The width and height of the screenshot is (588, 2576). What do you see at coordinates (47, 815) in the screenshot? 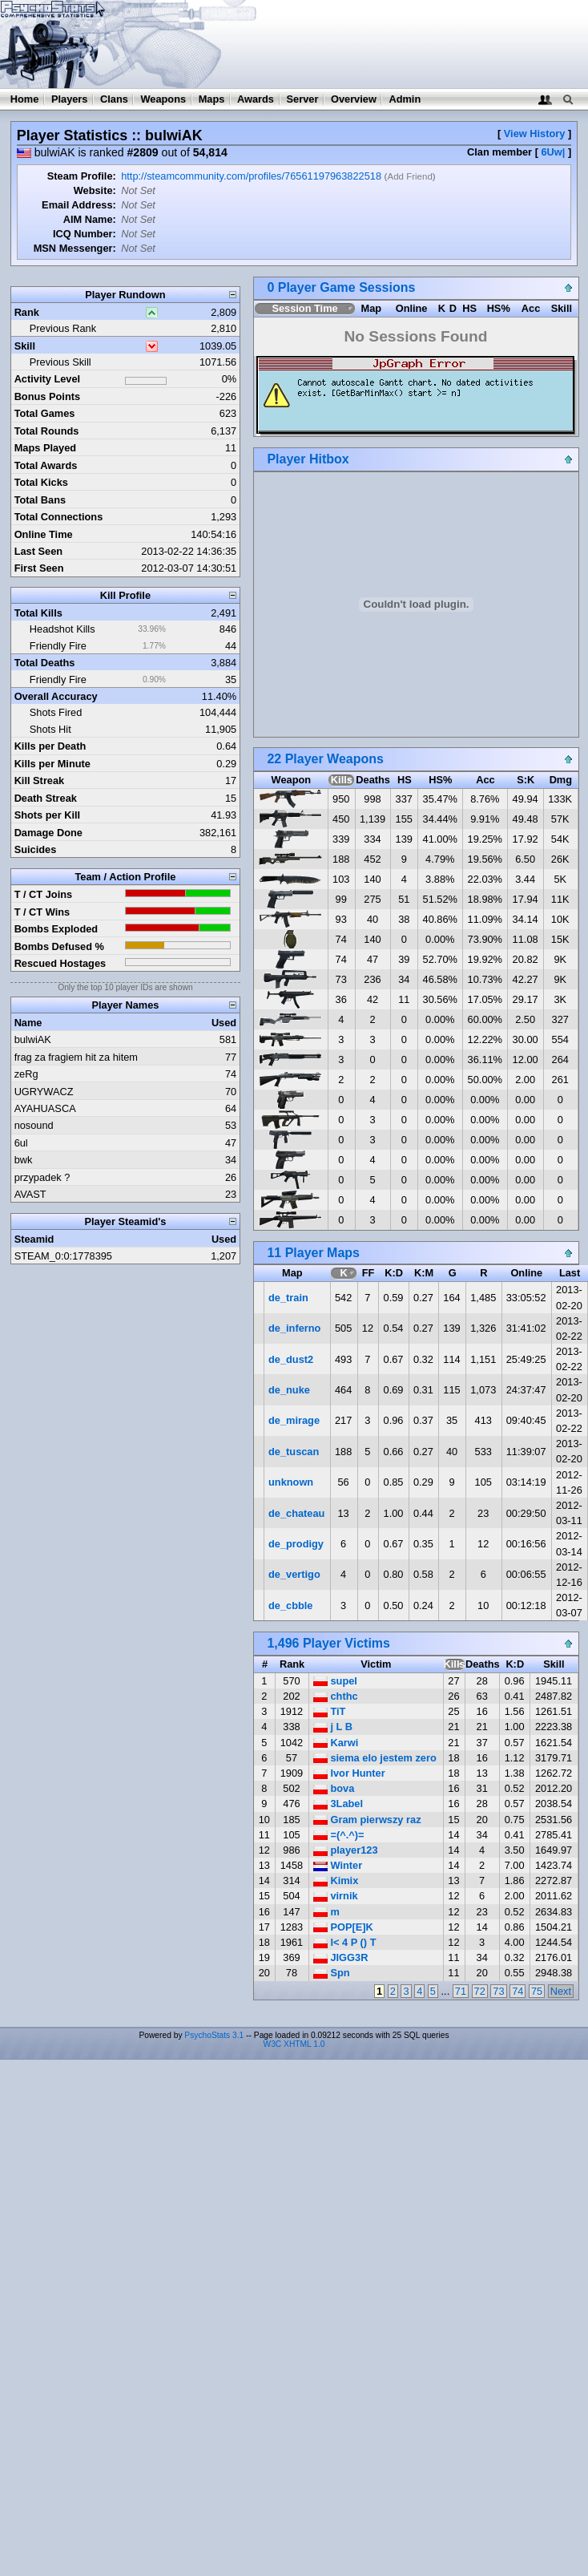
I see `Shots per Kill` at bounding box center [47, 815].